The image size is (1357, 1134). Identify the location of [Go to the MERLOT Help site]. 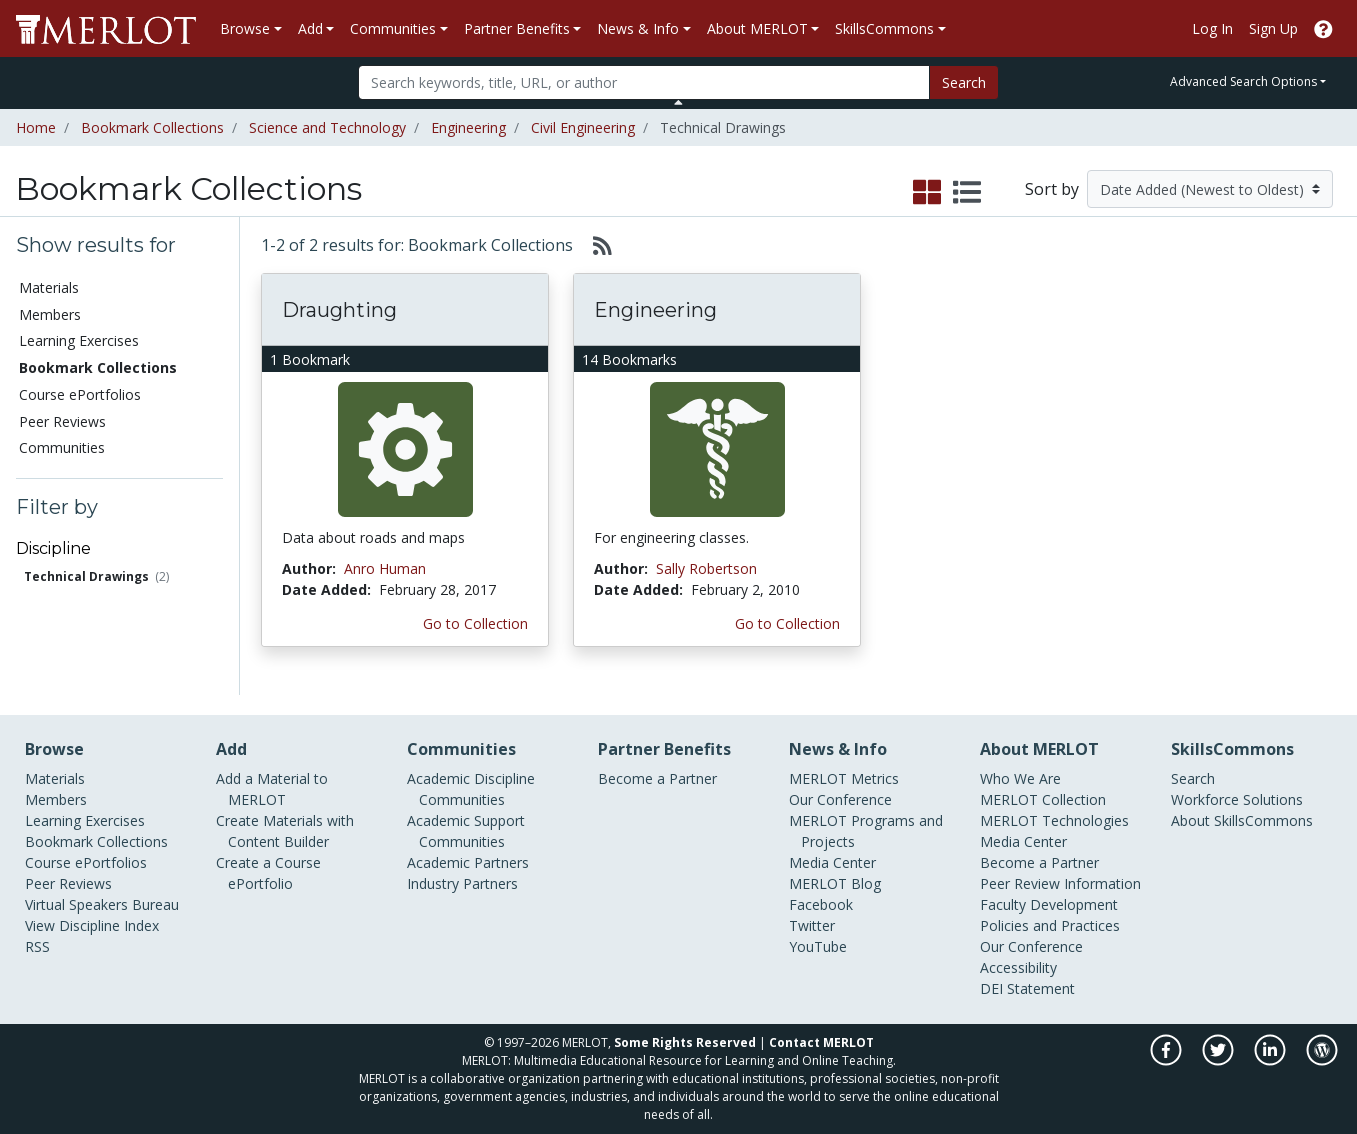
(1323, 28).